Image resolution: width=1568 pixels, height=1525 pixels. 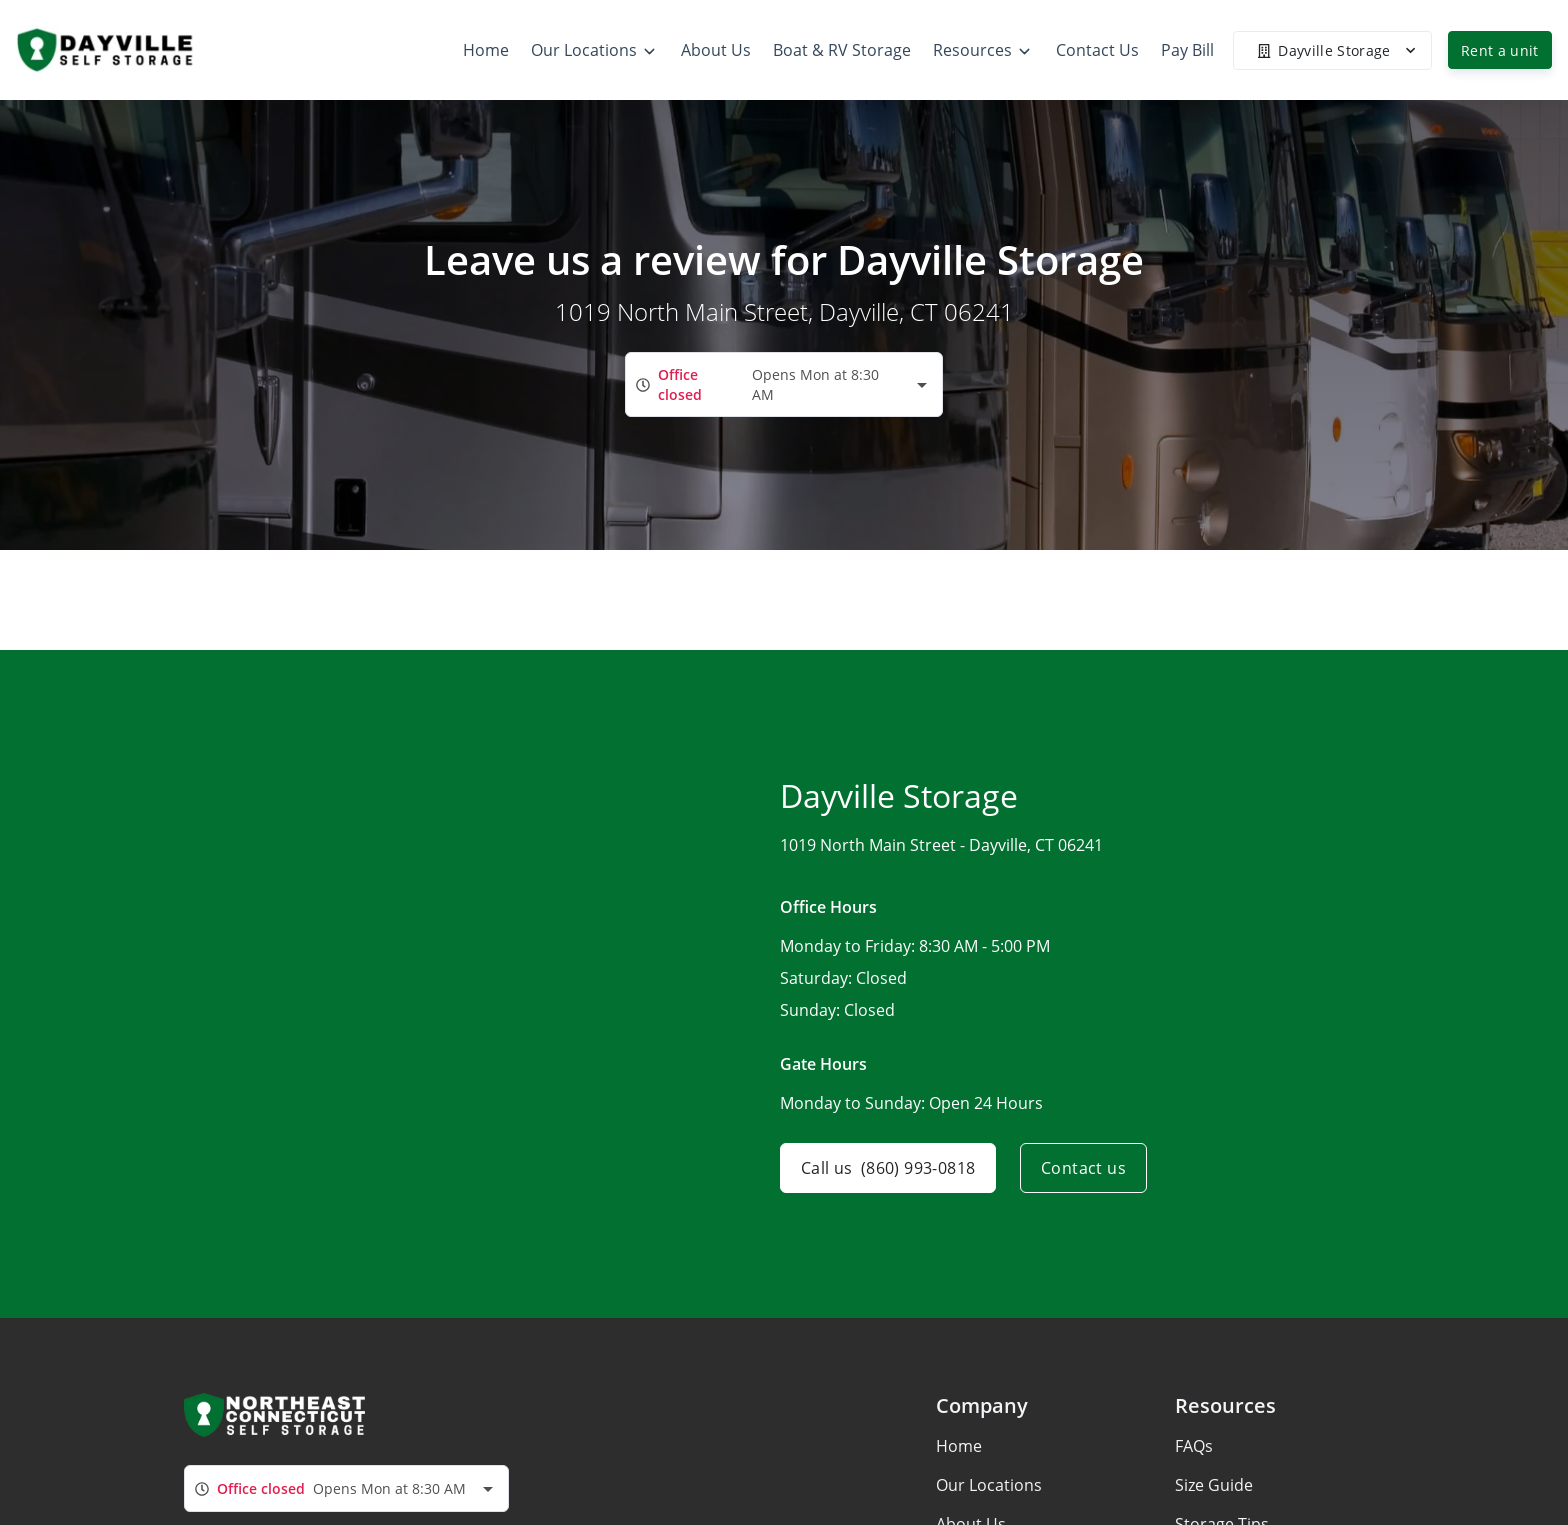 I want to click on Contact us, so click(x=1083, y=1168).